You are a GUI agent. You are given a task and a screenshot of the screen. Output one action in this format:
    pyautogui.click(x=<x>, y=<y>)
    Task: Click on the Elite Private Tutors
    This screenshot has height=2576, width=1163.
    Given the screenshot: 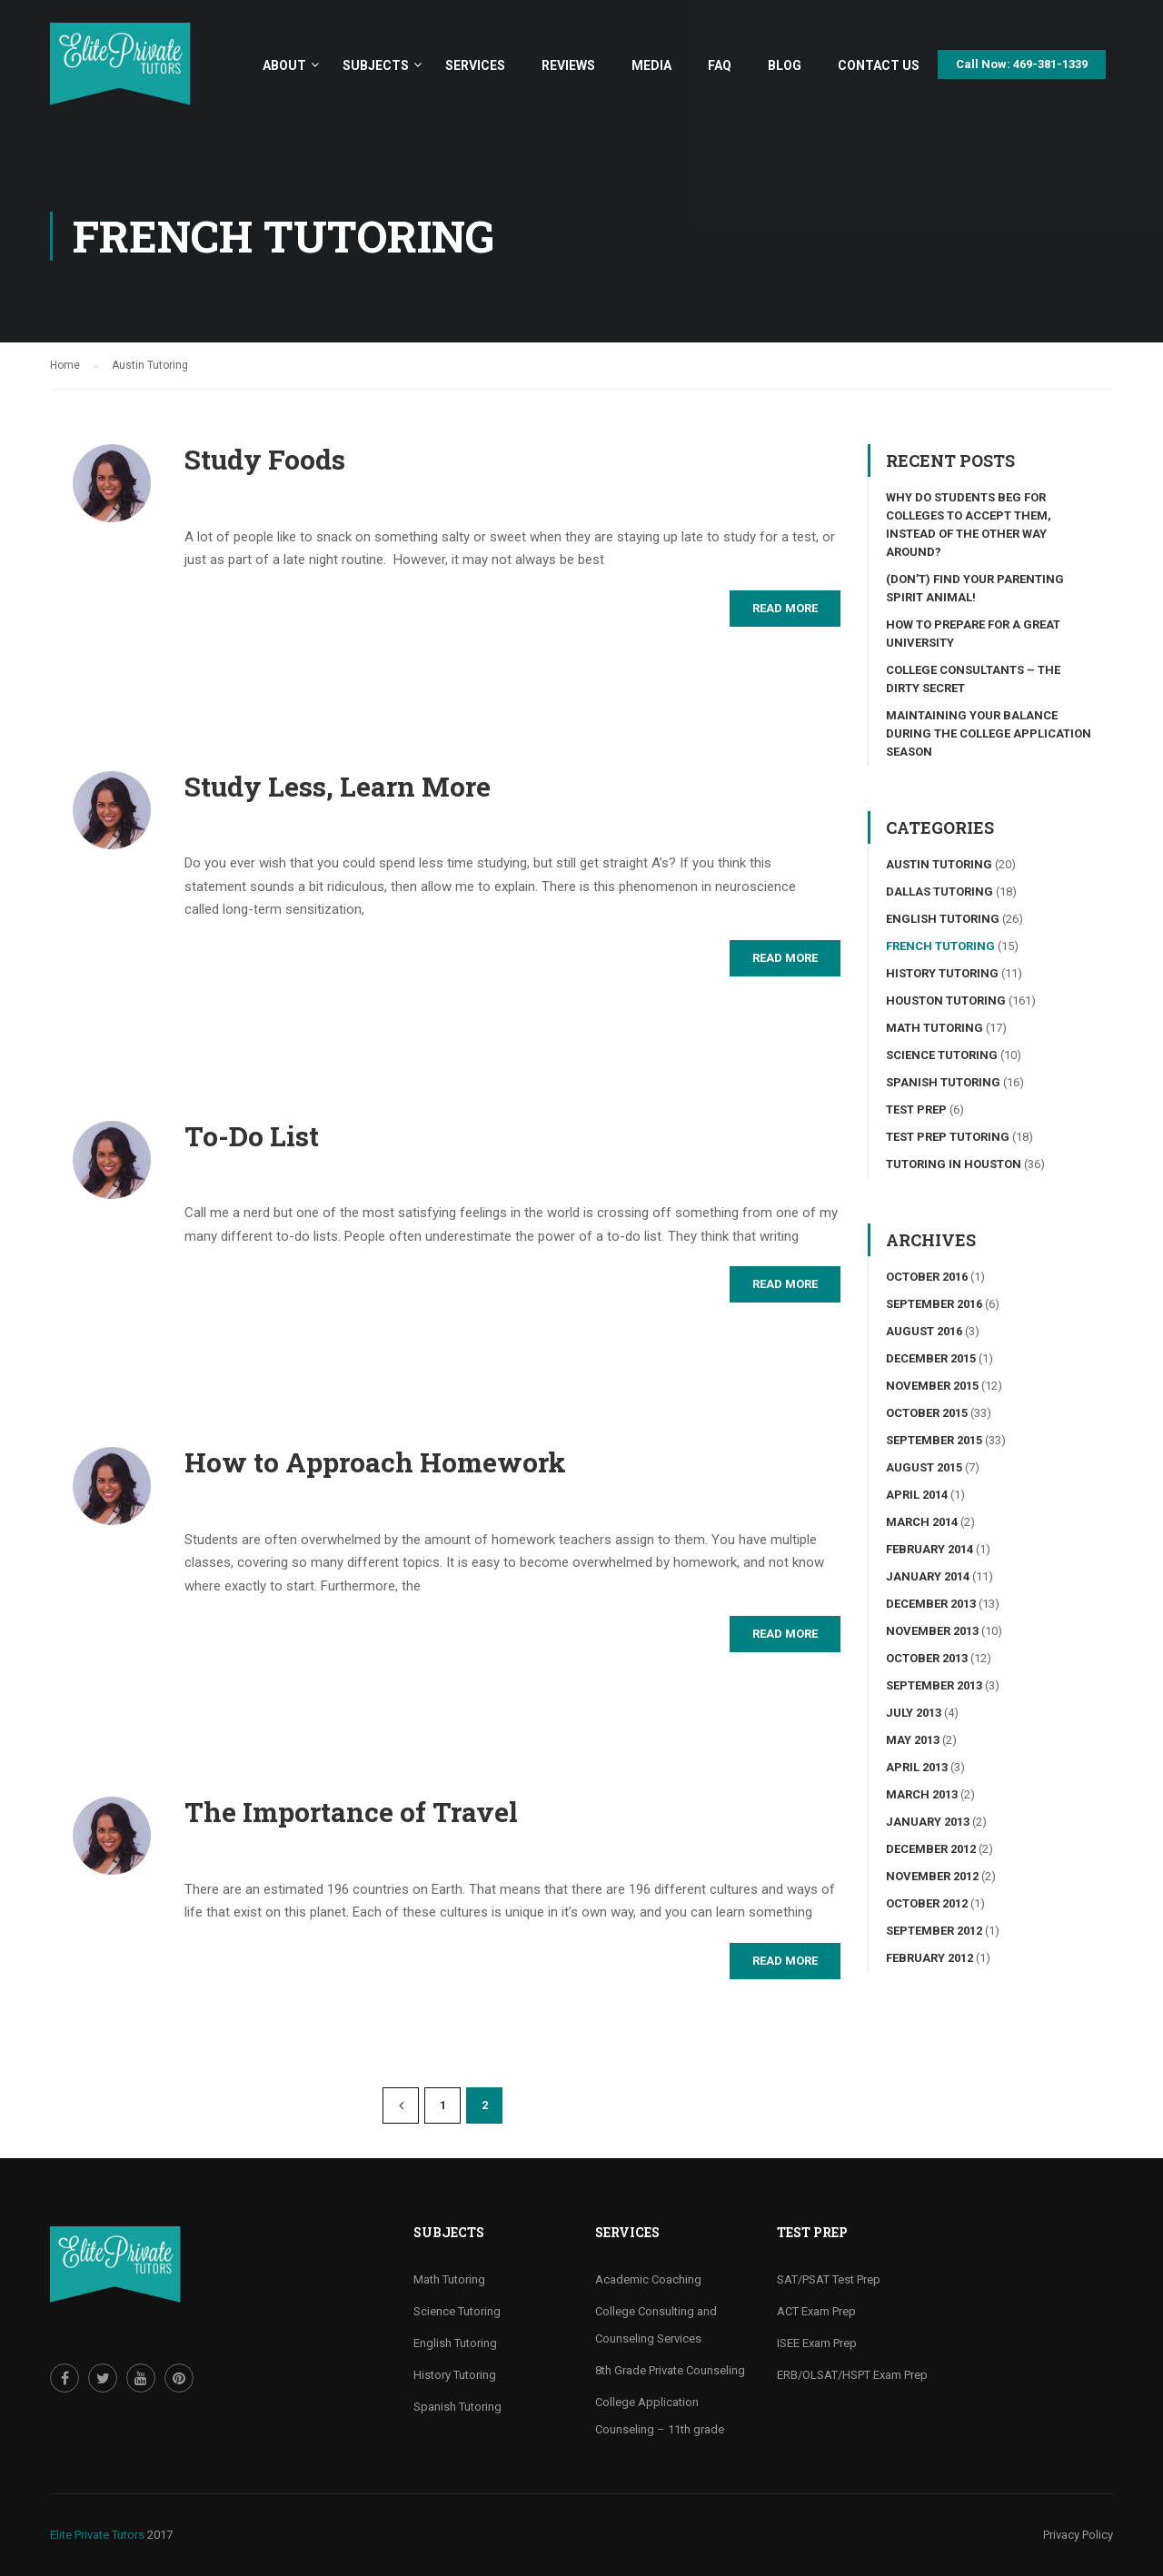 What is the action you would take?
    pyautogui.click(x=97, y=2534)
    